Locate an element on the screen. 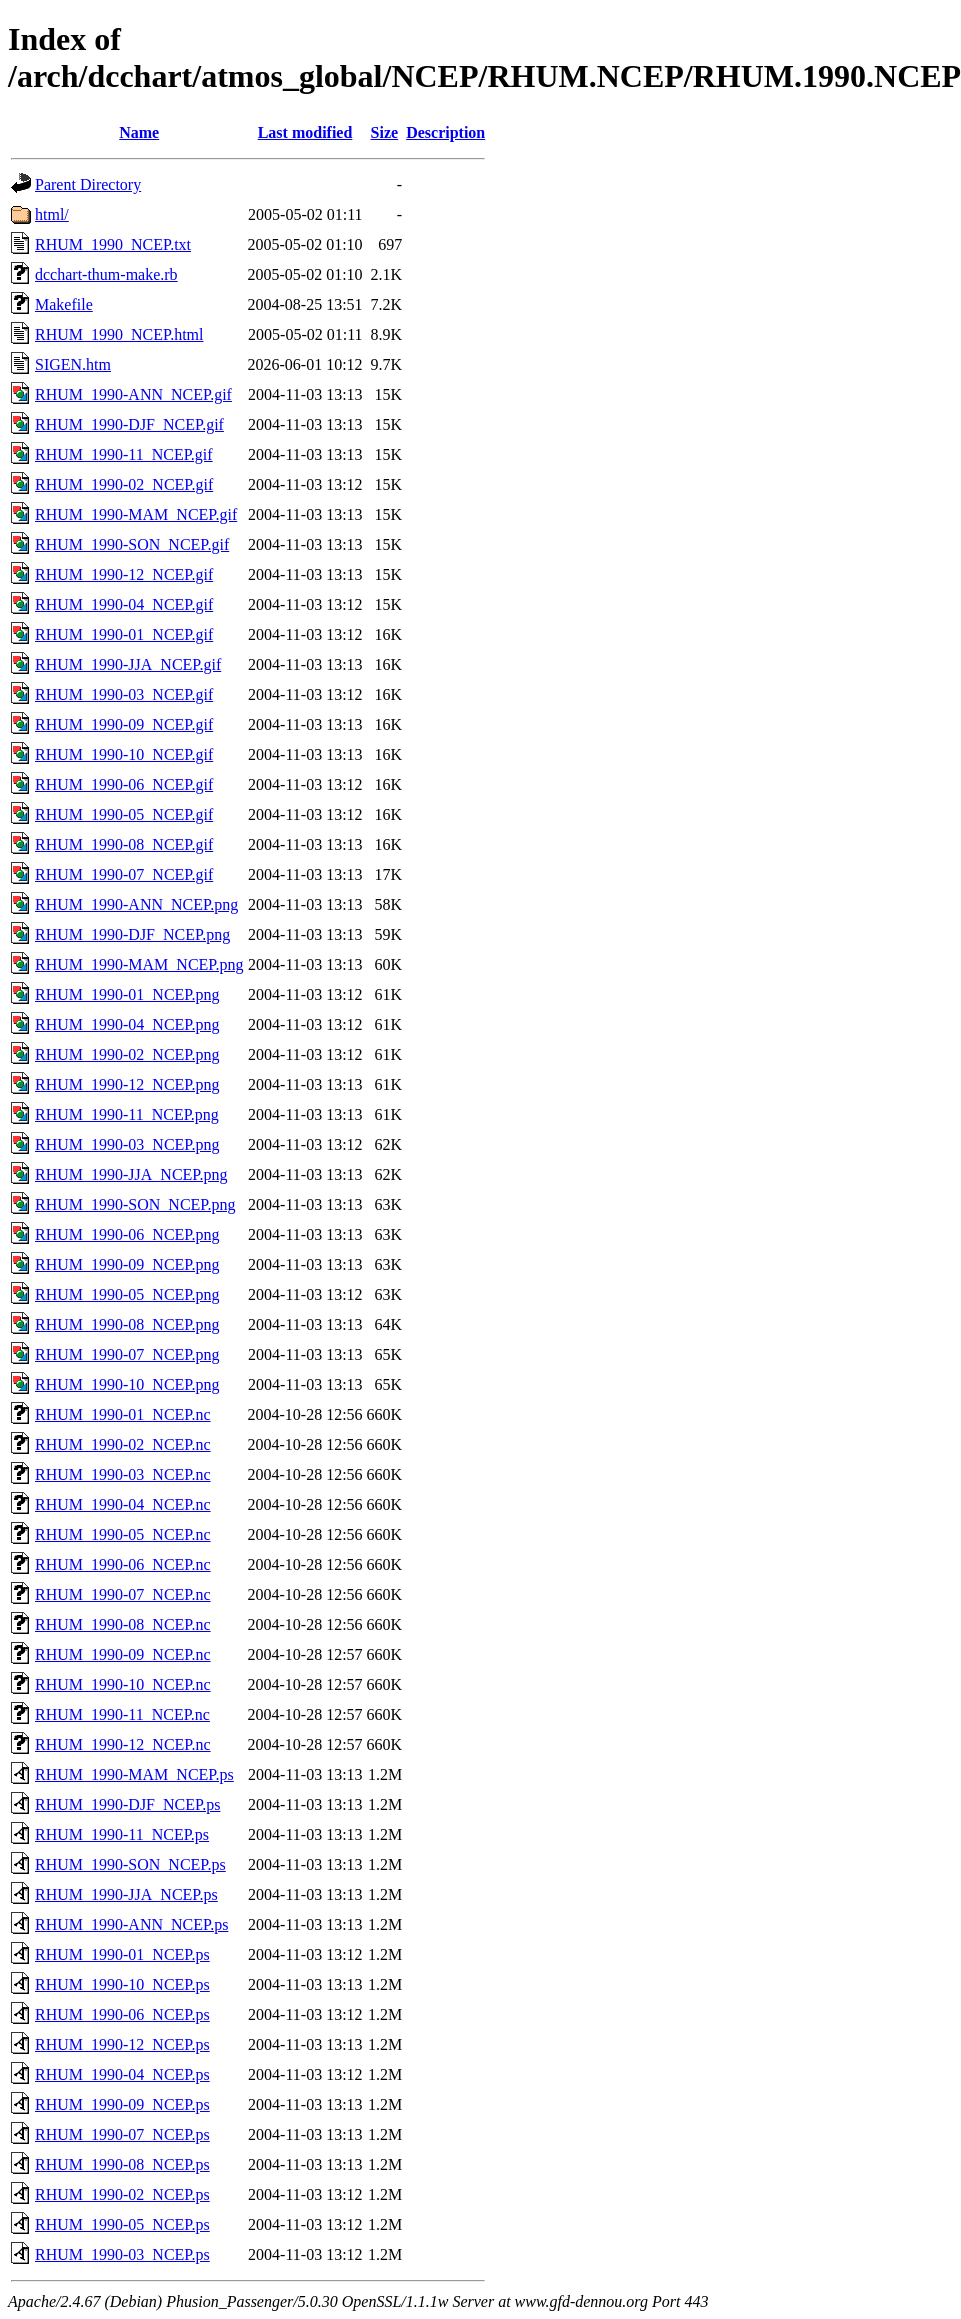 The height and width of the screenshot is (2319, 961). RHUM_1990-05_NCEP.png is located at coordinates (127, 1294).